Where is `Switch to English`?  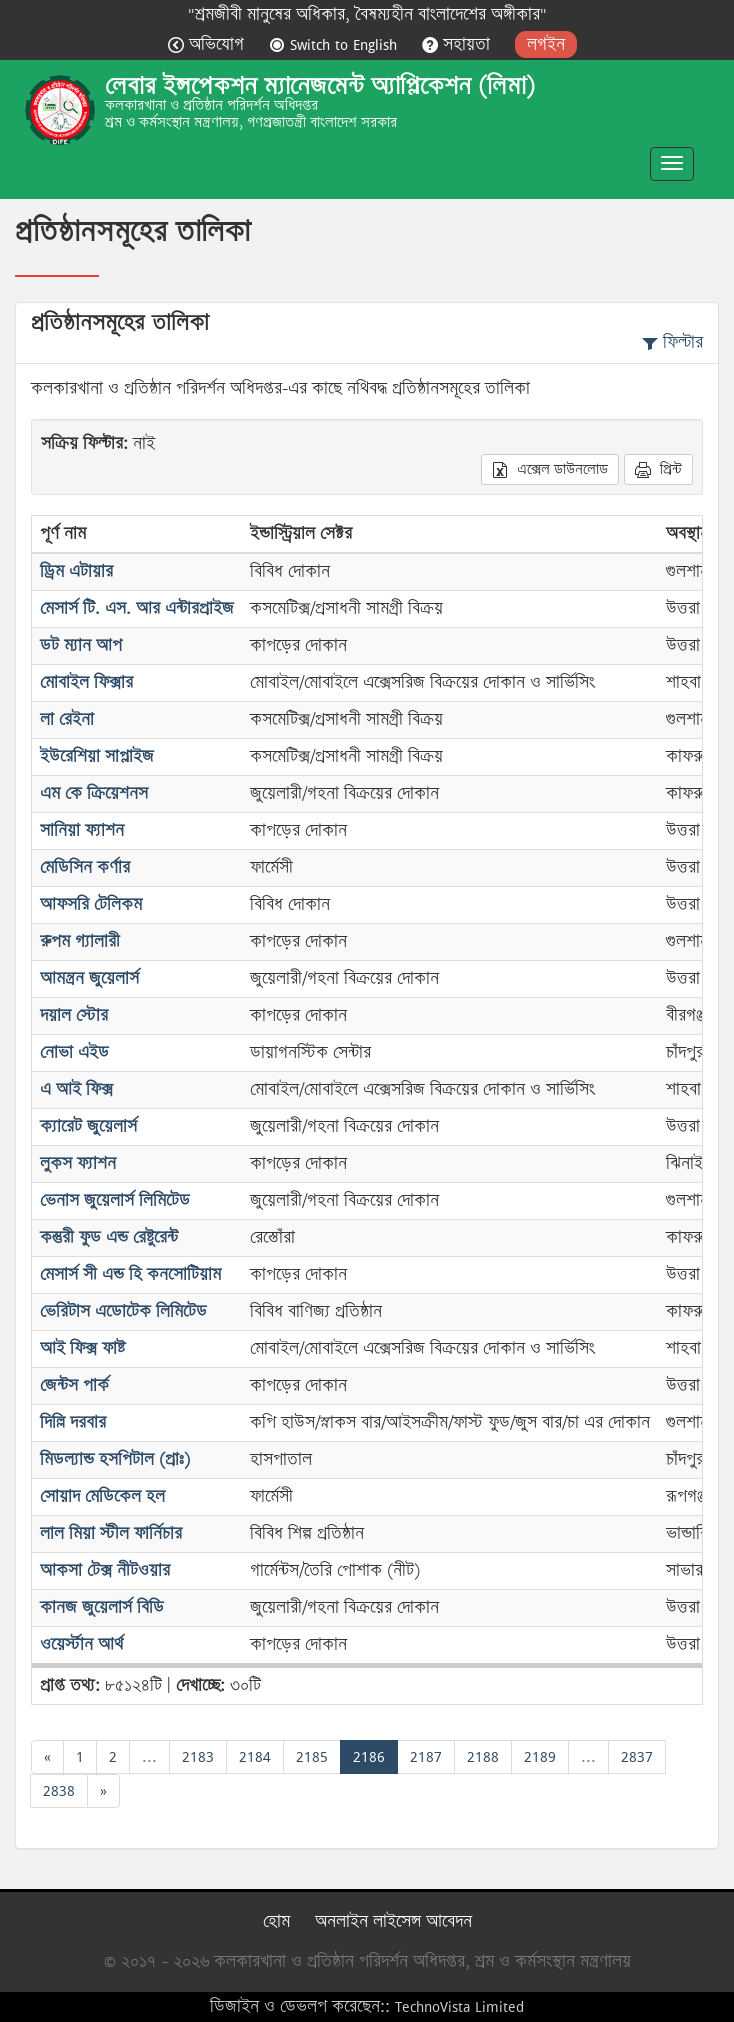
Switch to English is located at coordinates (335, 44).